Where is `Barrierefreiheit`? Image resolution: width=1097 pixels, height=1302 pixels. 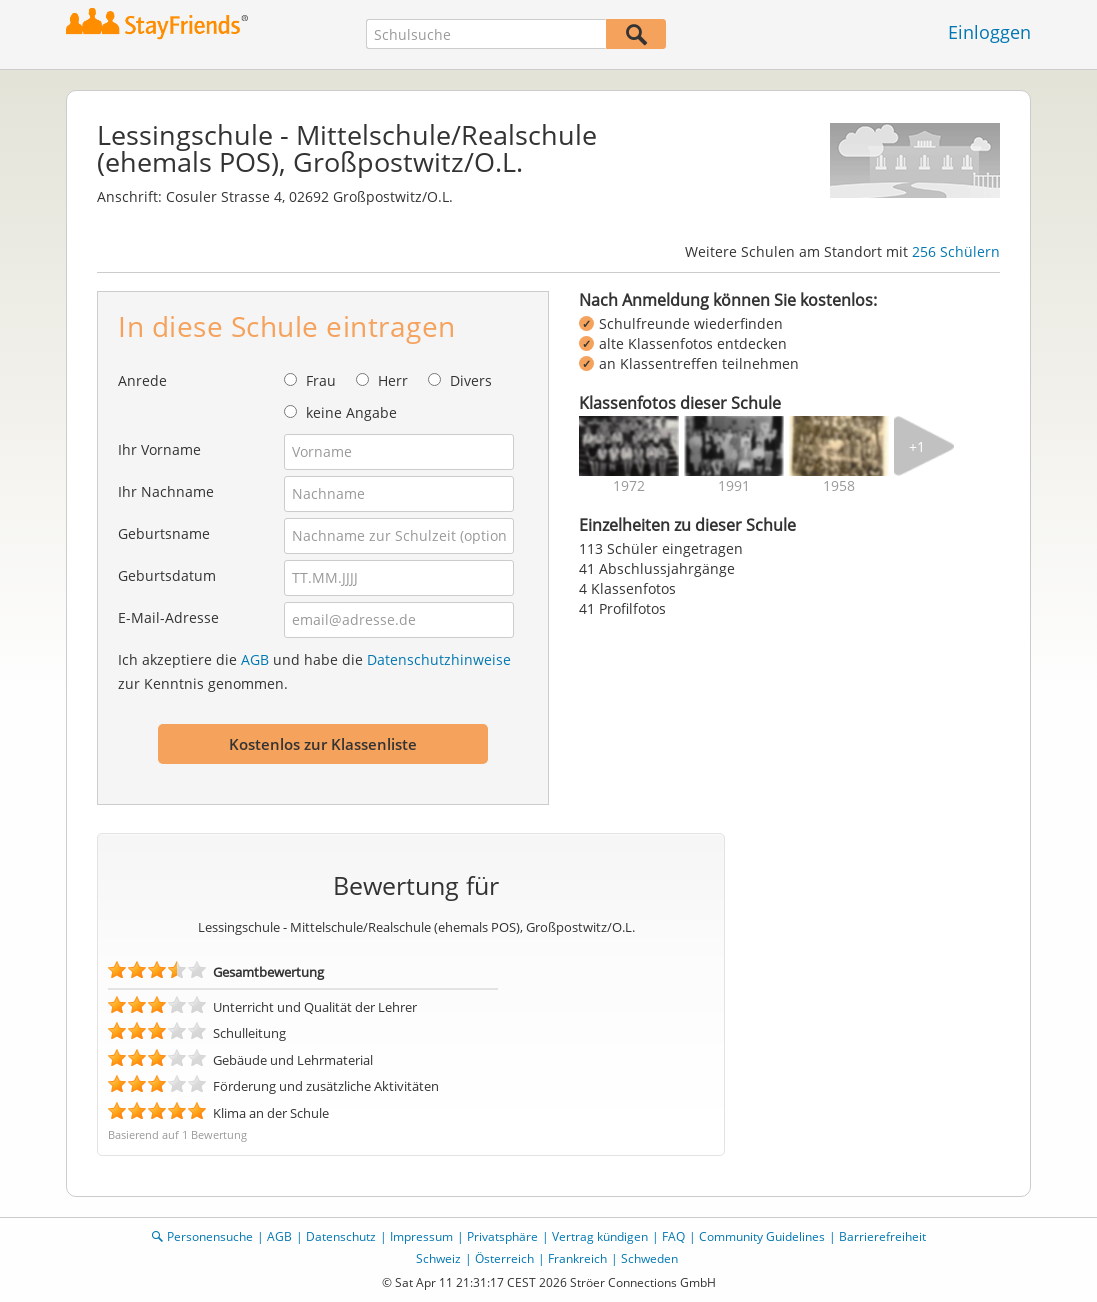 Barrierefreiheit is located at coordinates (882, 1236).